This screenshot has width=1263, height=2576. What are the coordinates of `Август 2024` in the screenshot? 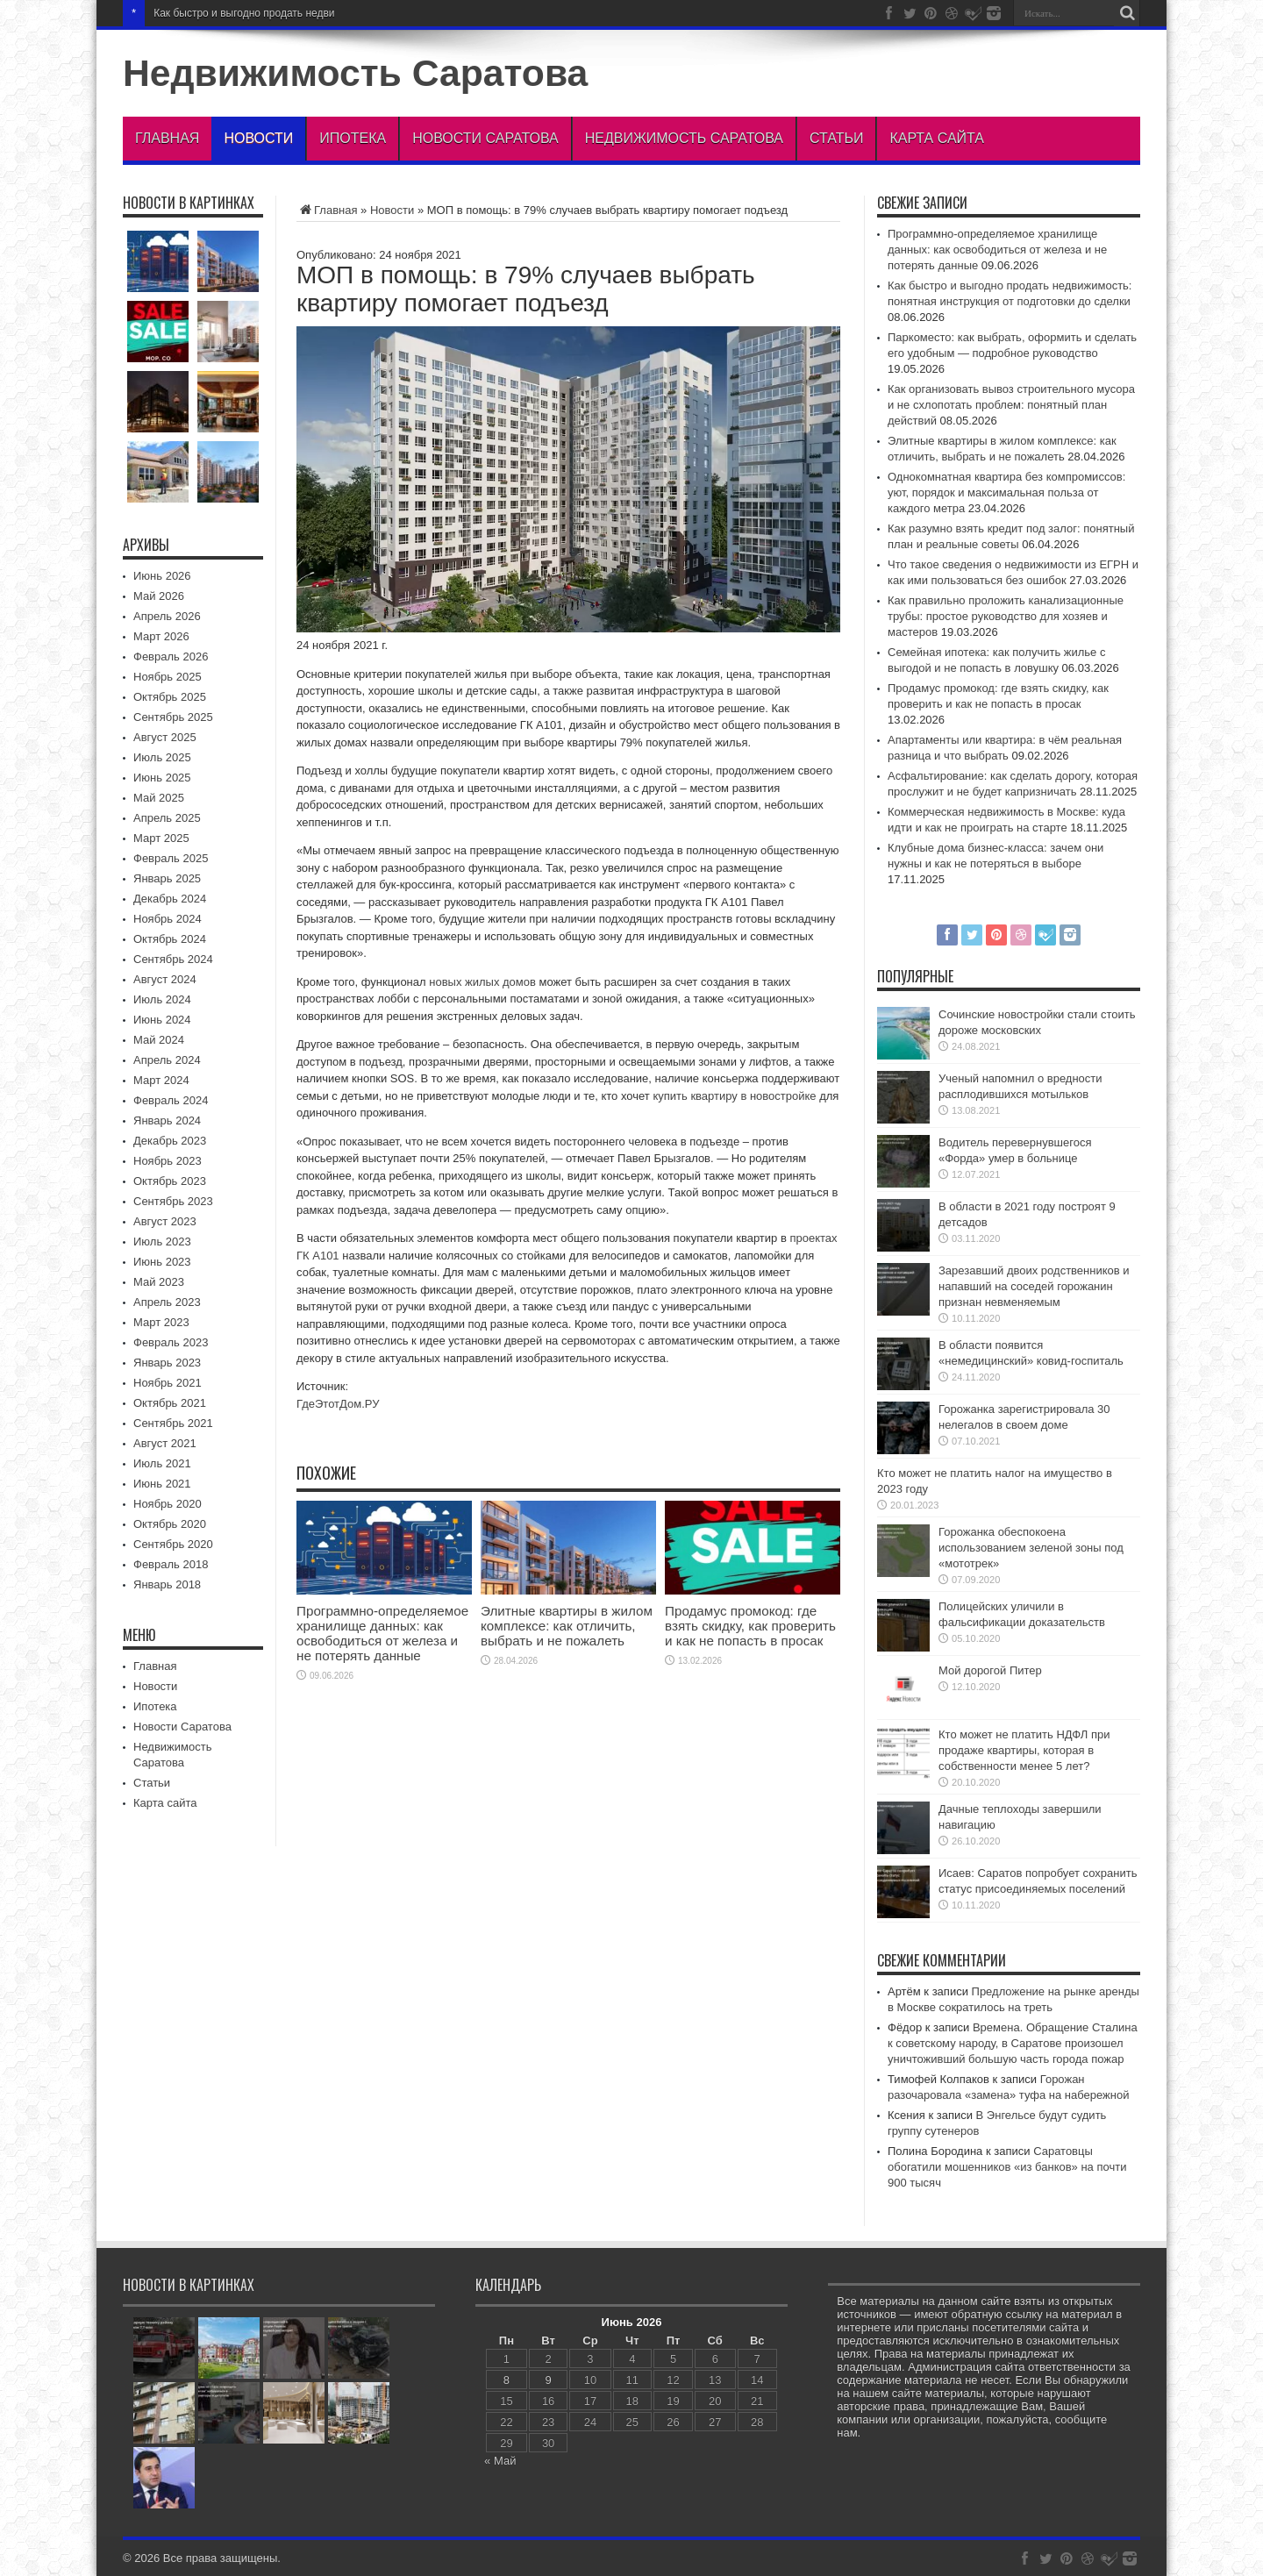 It's located at (164, 979).